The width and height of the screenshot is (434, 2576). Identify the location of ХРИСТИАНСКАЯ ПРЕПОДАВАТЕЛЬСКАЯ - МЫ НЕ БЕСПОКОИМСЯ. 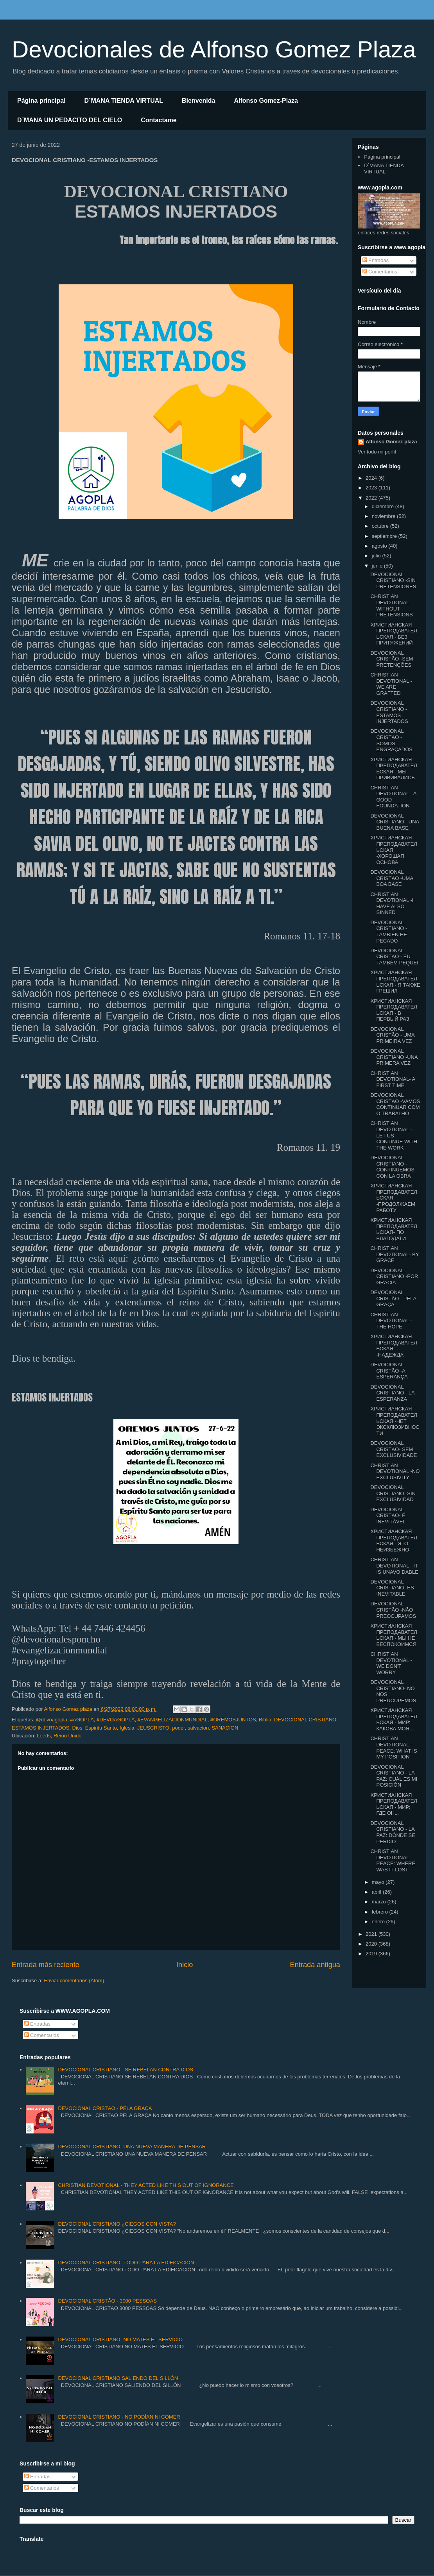
(393, 1635).